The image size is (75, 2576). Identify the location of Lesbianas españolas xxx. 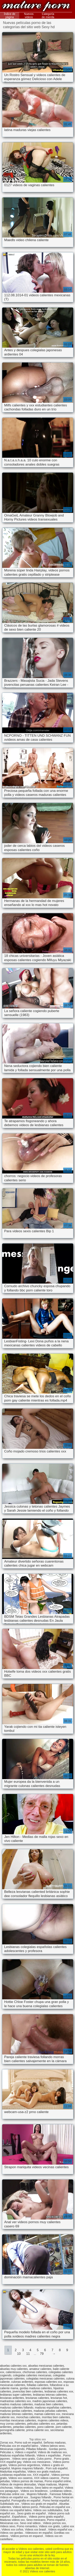
(15, 2474).